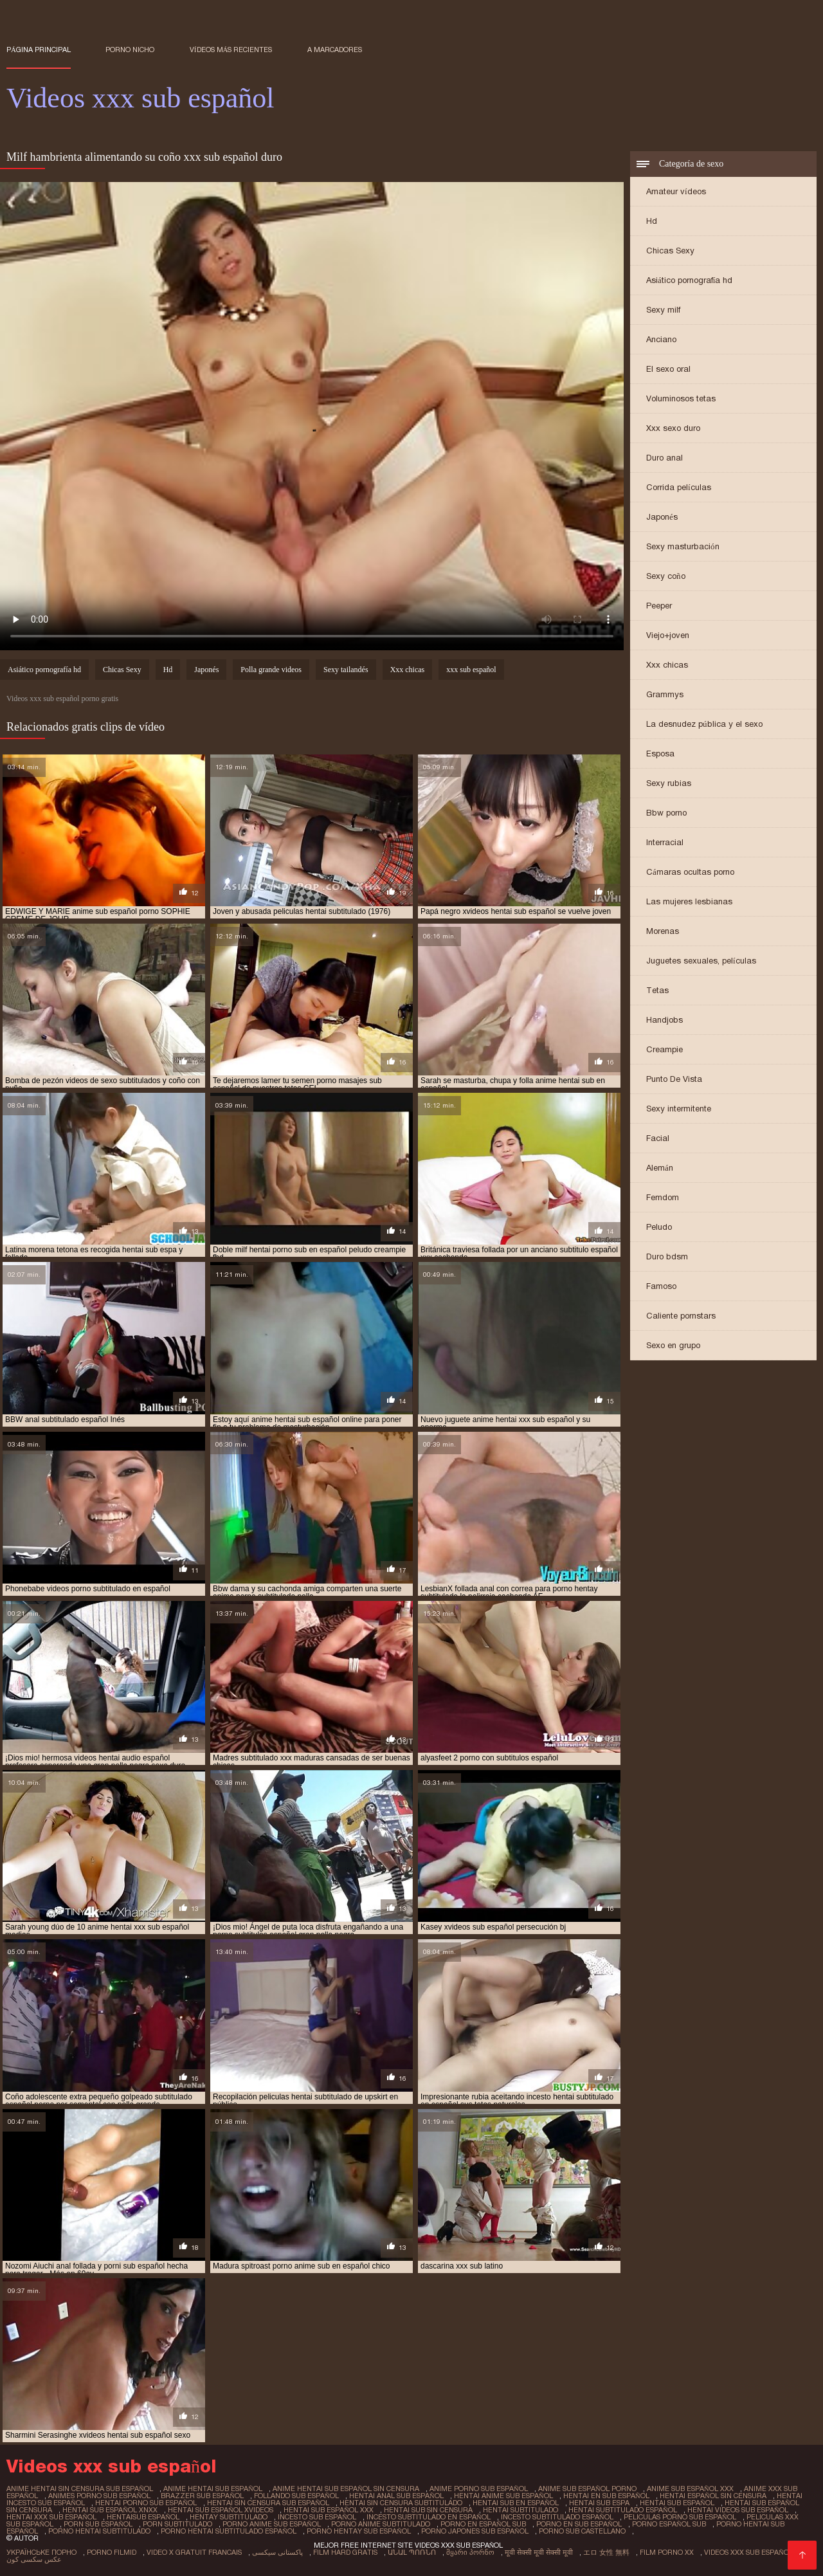 The width and height of the screenshot is (823, 2576). Describe the element at coordinates (690, 2488) in the screenshot. I see `anime sub español xxx` at that location.